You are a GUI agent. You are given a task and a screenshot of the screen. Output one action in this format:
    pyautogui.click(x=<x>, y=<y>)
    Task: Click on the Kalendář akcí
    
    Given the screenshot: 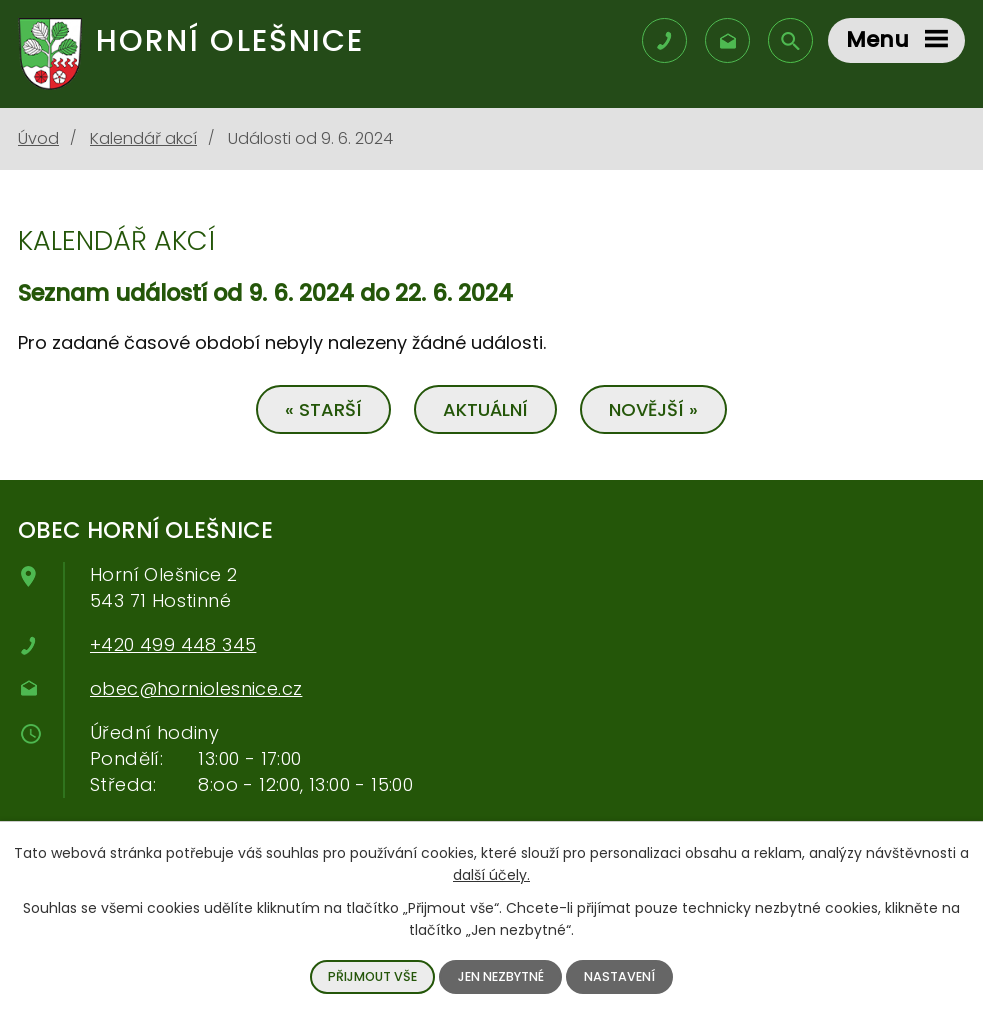 What is the action you would take?
    pyautogui.click(x=143, y=138)
    